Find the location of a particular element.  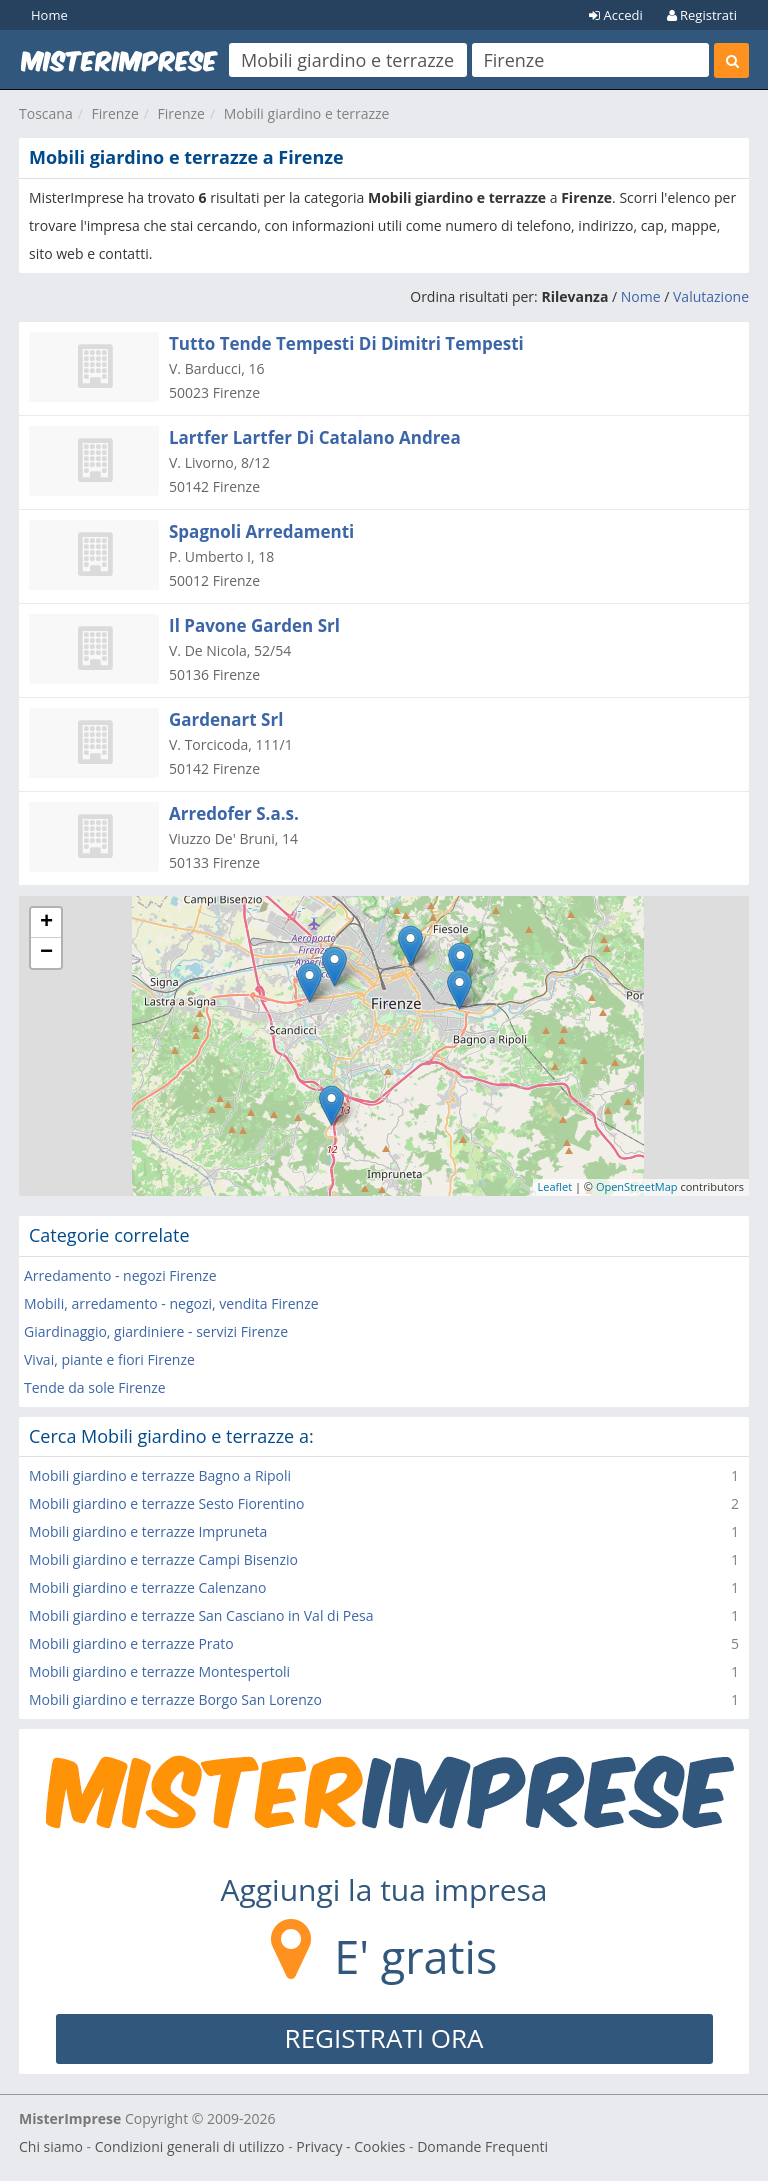

− [button] is located at coordinates (46, 953).